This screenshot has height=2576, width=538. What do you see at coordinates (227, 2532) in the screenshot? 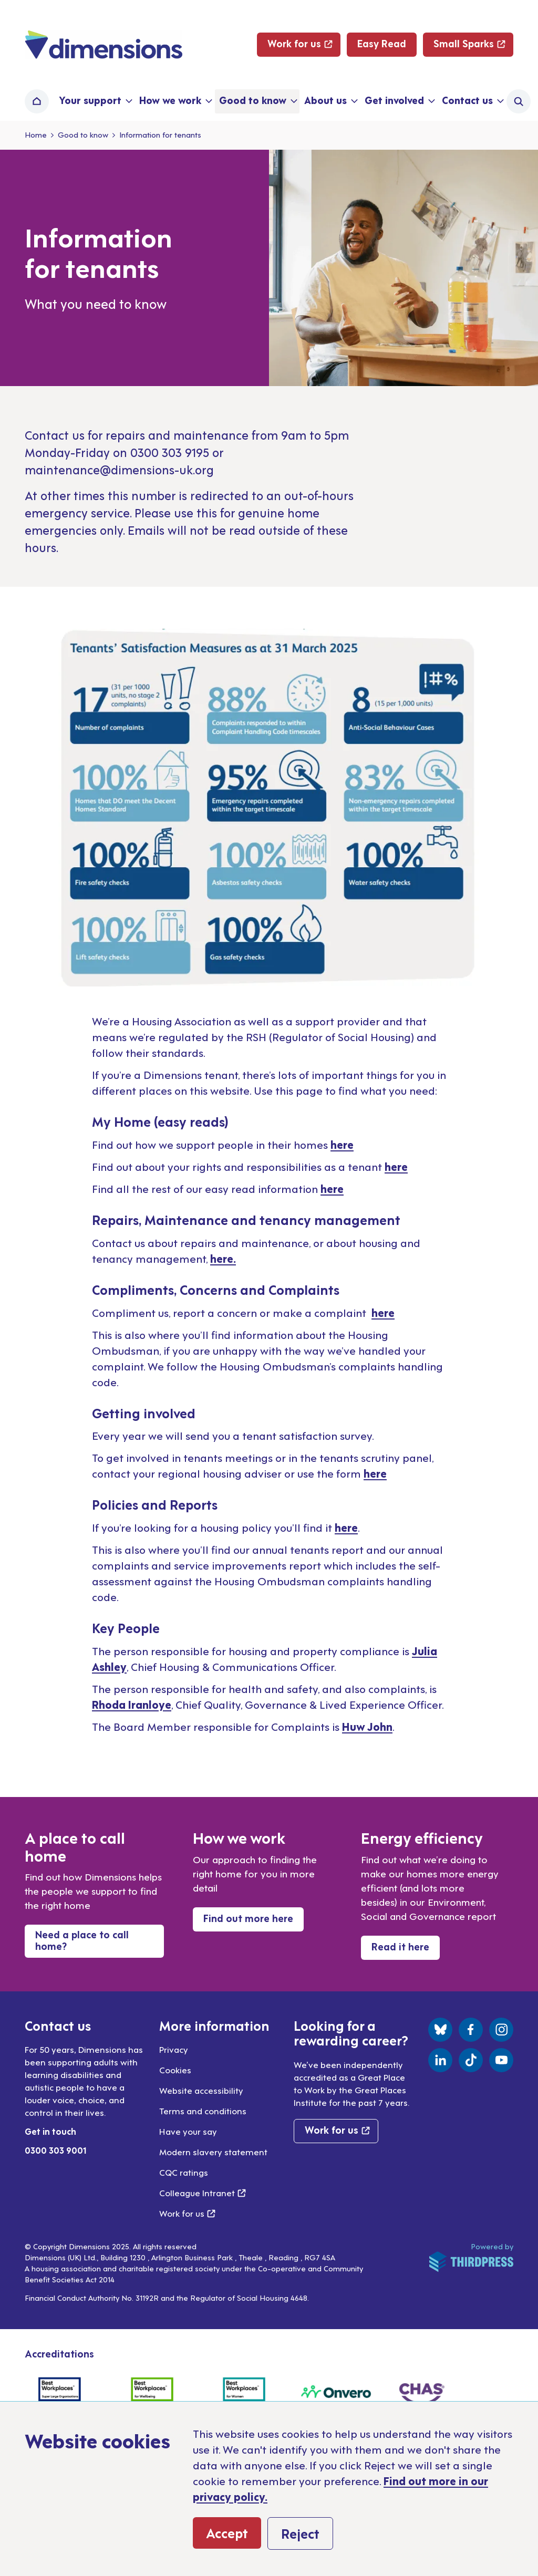
I see `Accept` at bounding box center [227, 2532].